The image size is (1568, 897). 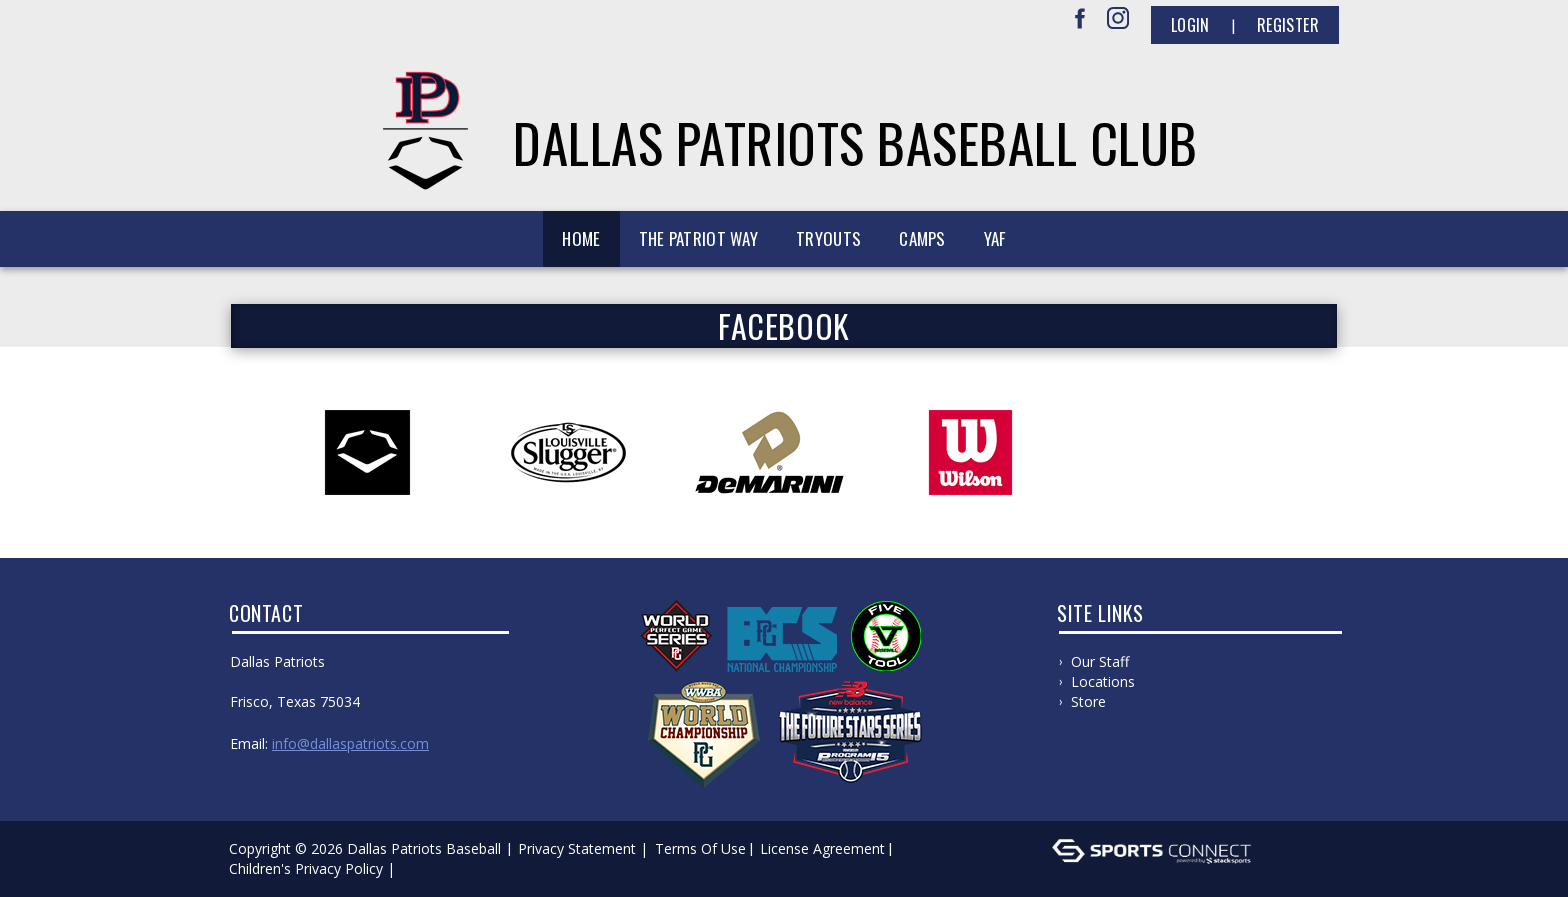 What do you see at coordinates (822, 848) in the screenshot?
I see `License Agreement` at bounding box center [822, 848].